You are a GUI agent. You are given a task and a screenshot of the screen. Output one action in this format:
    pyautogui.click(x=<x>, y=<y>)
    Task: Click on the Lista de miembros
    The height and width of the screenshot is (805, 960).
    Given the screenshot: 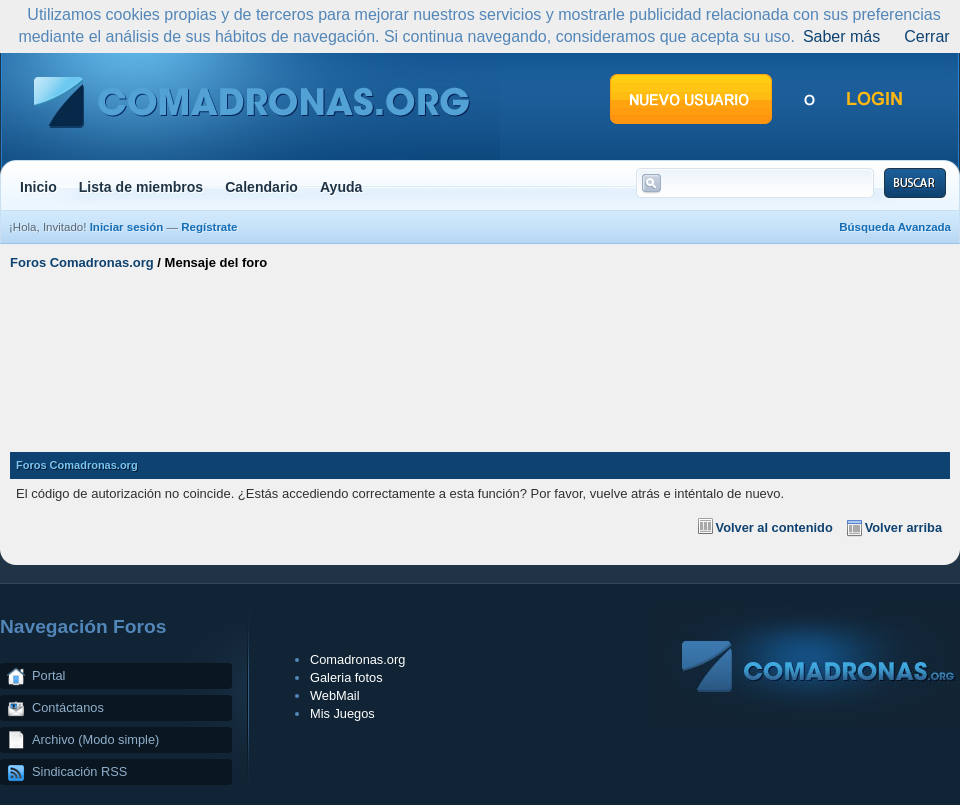 What is the action you would take?
    pyautogui.click(x=141, y=187)
    